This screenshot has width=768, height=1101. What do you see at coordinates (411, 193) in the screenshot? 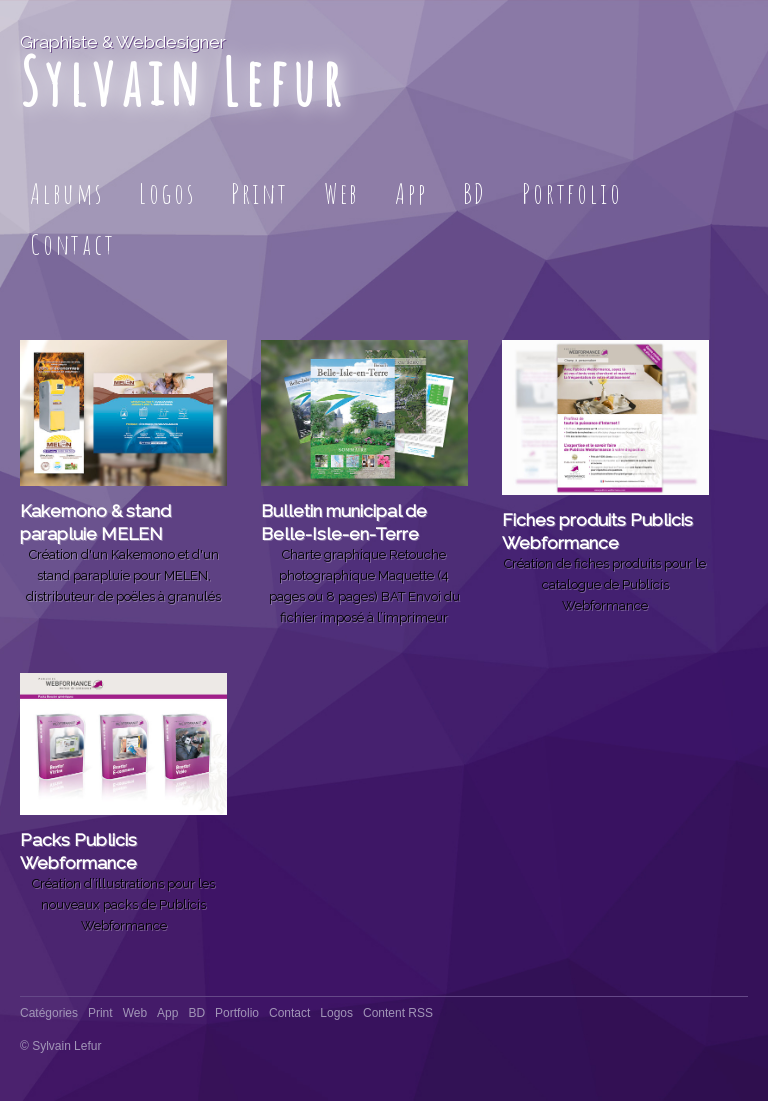
I see `App` at bounding box center [411, 193].